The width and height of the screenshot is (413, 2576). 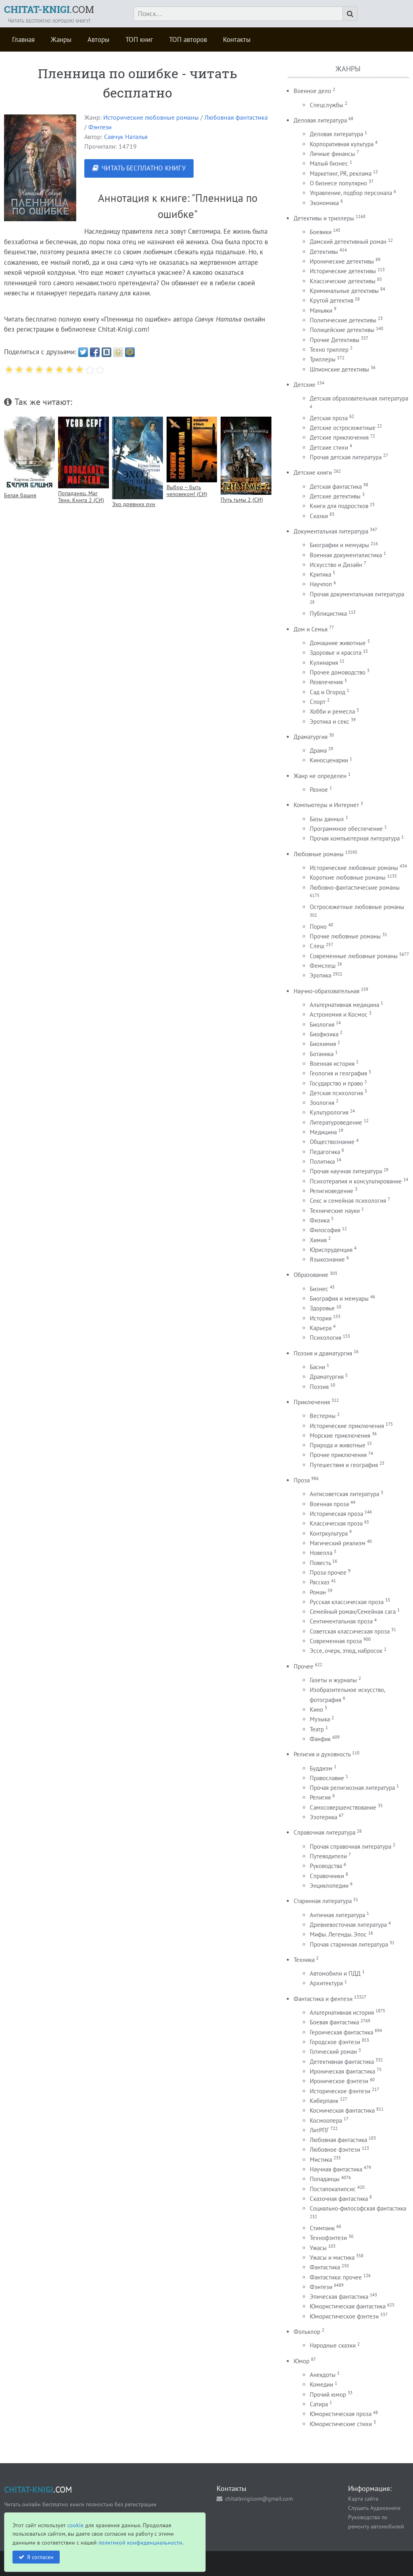 I want to click on Книги для подростков, so click(x=339, y=506).